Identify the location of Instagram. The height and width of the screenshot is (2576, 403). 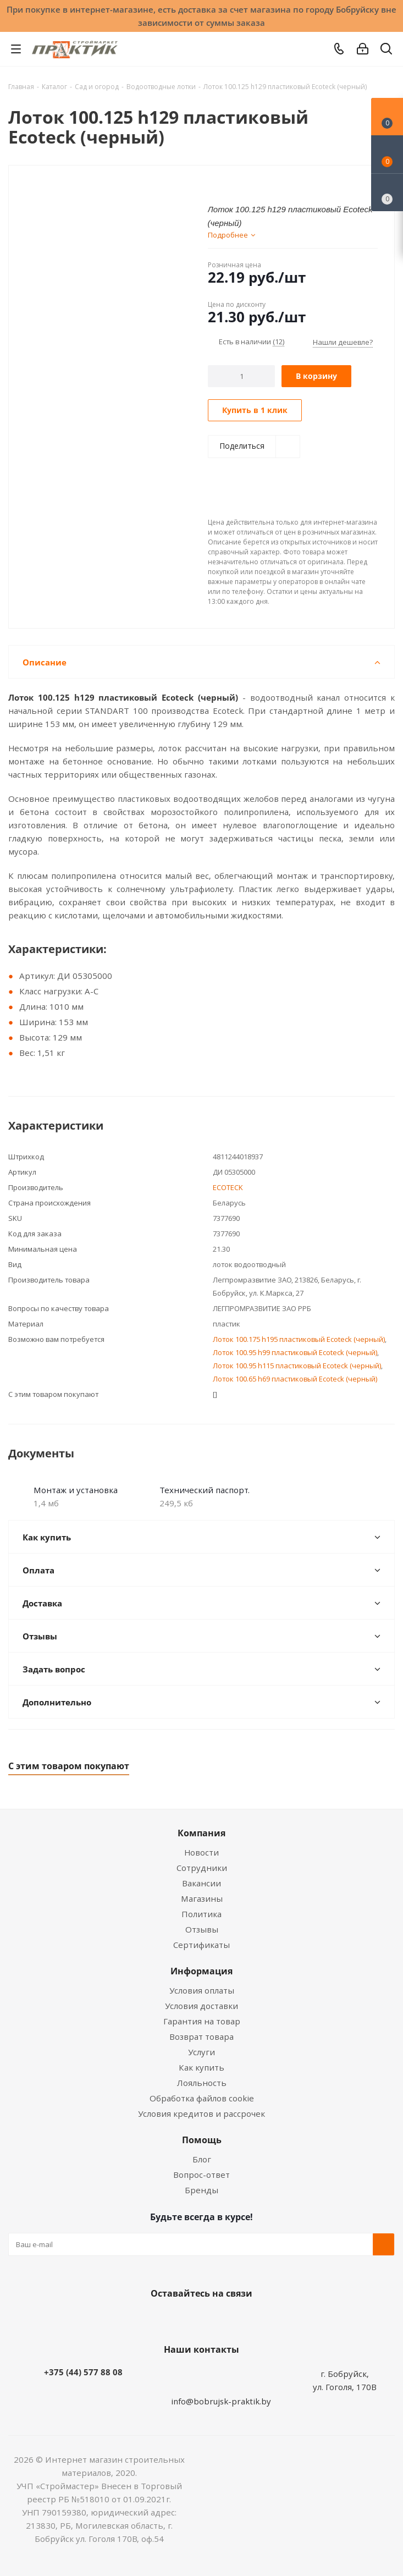
(213, 2319).